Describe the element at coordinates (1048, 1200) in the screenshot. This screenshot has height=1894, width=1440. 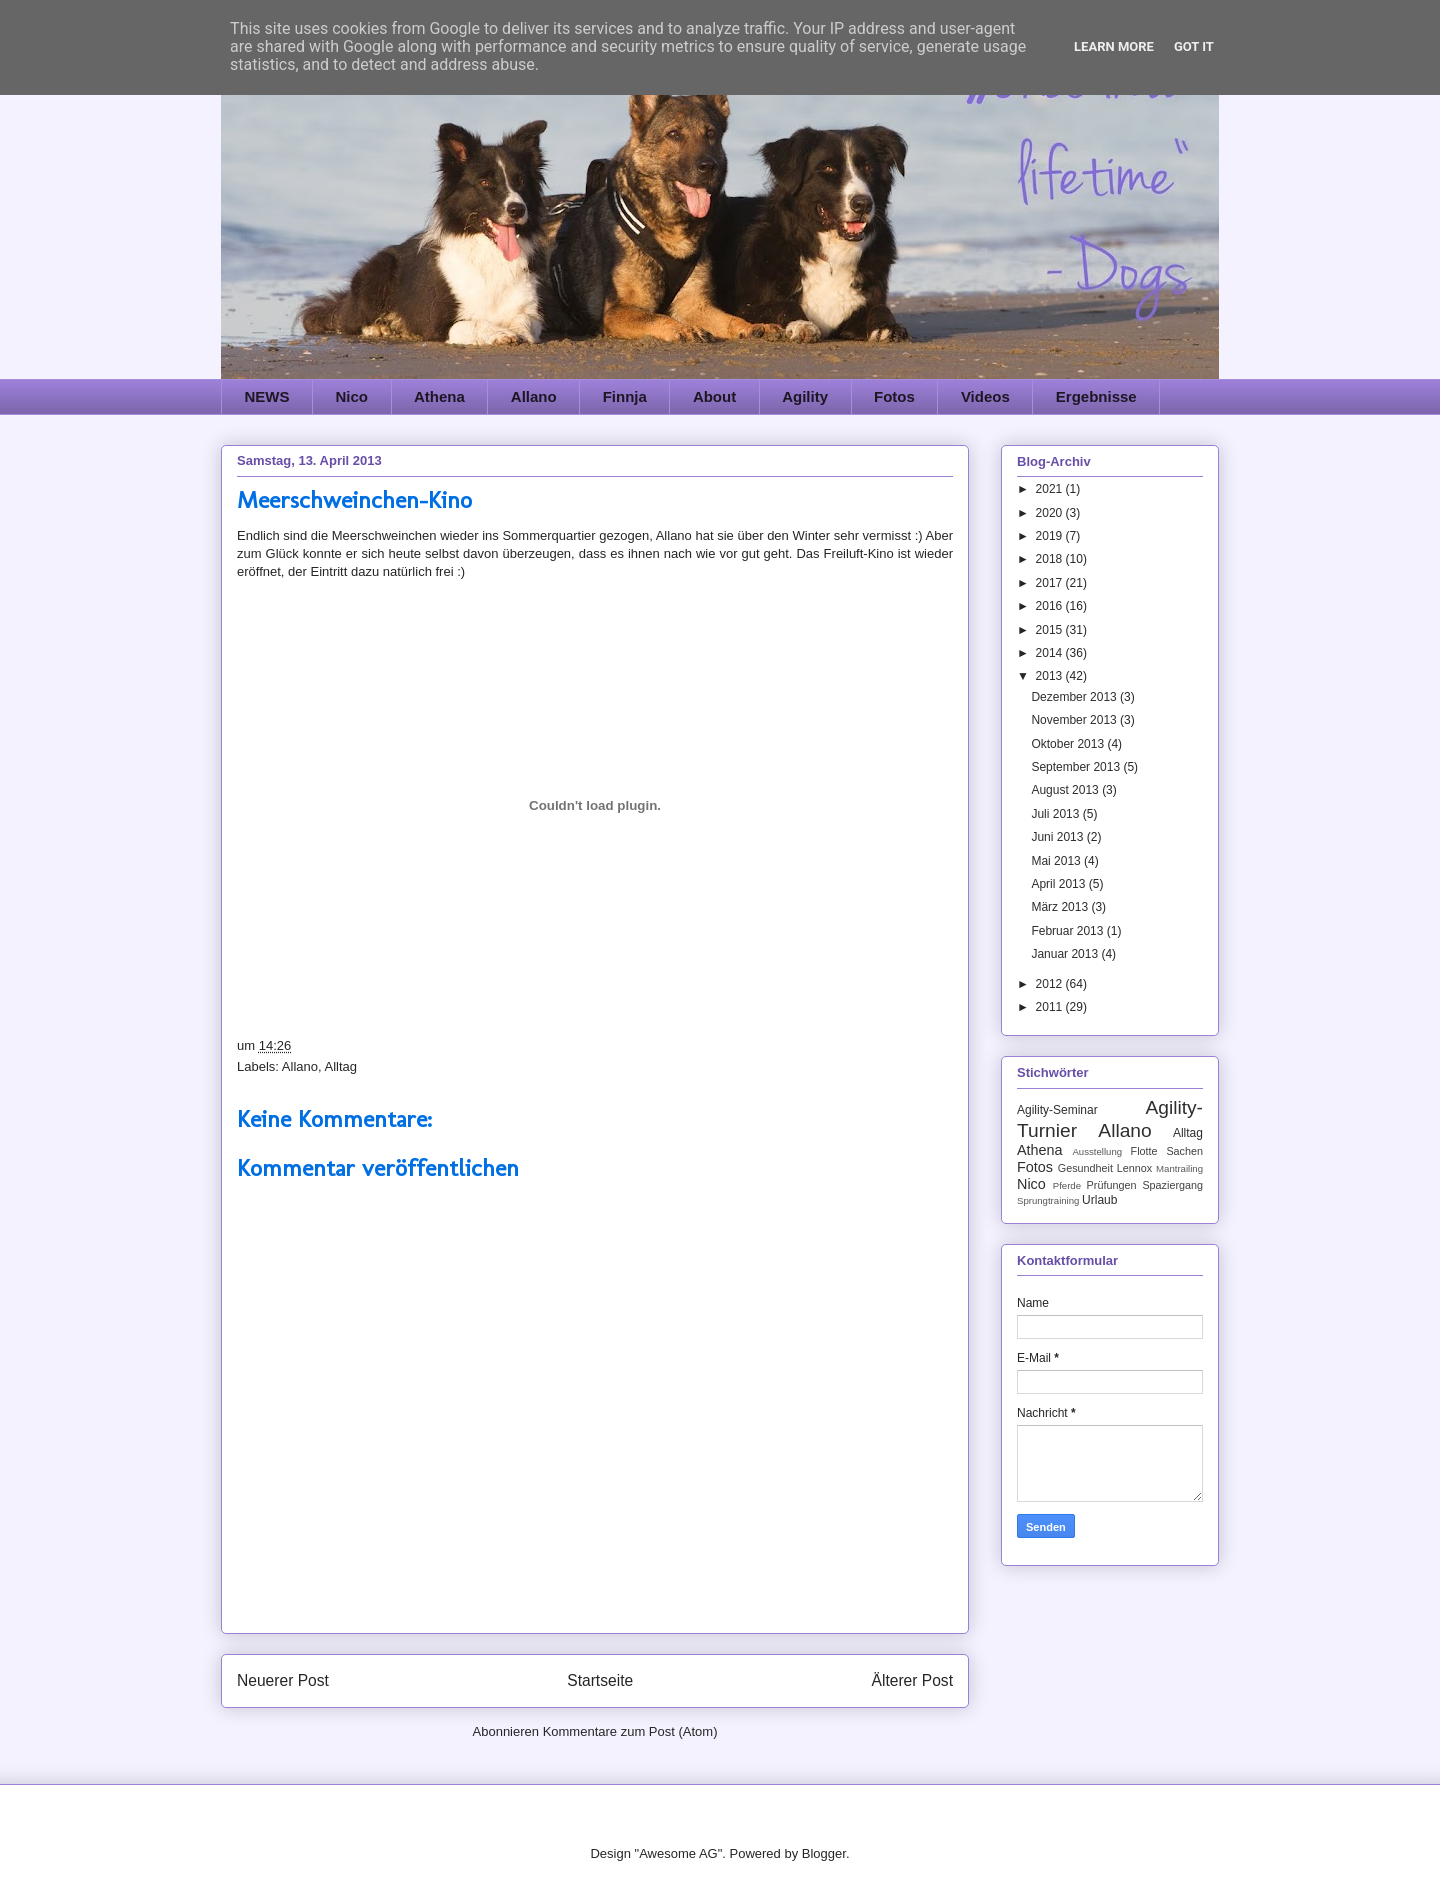
I see `Sprungtraining` at that location.